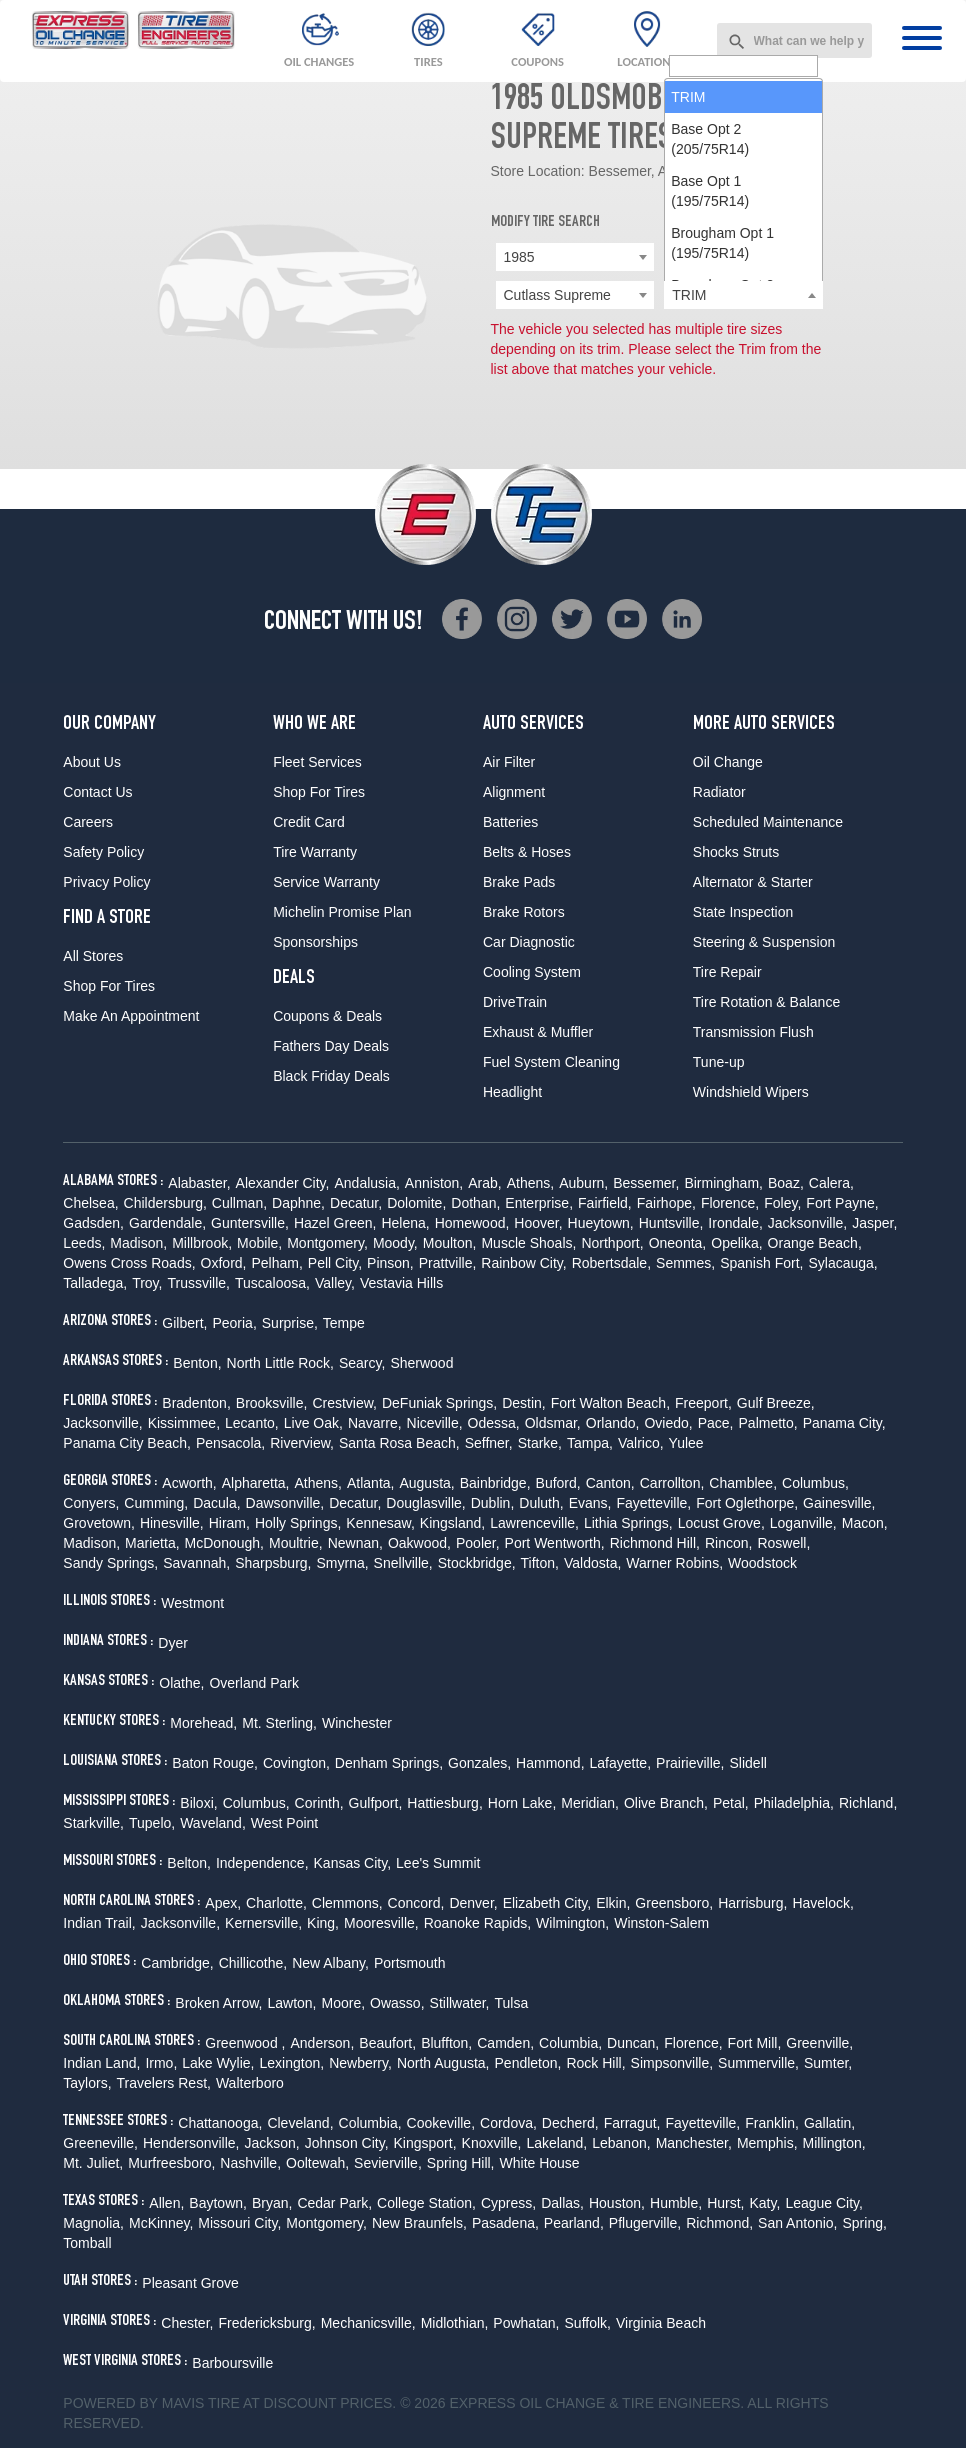 The image size is (966, 2448). I want to click on Oldsmobile [textbox], so click(707, 257).